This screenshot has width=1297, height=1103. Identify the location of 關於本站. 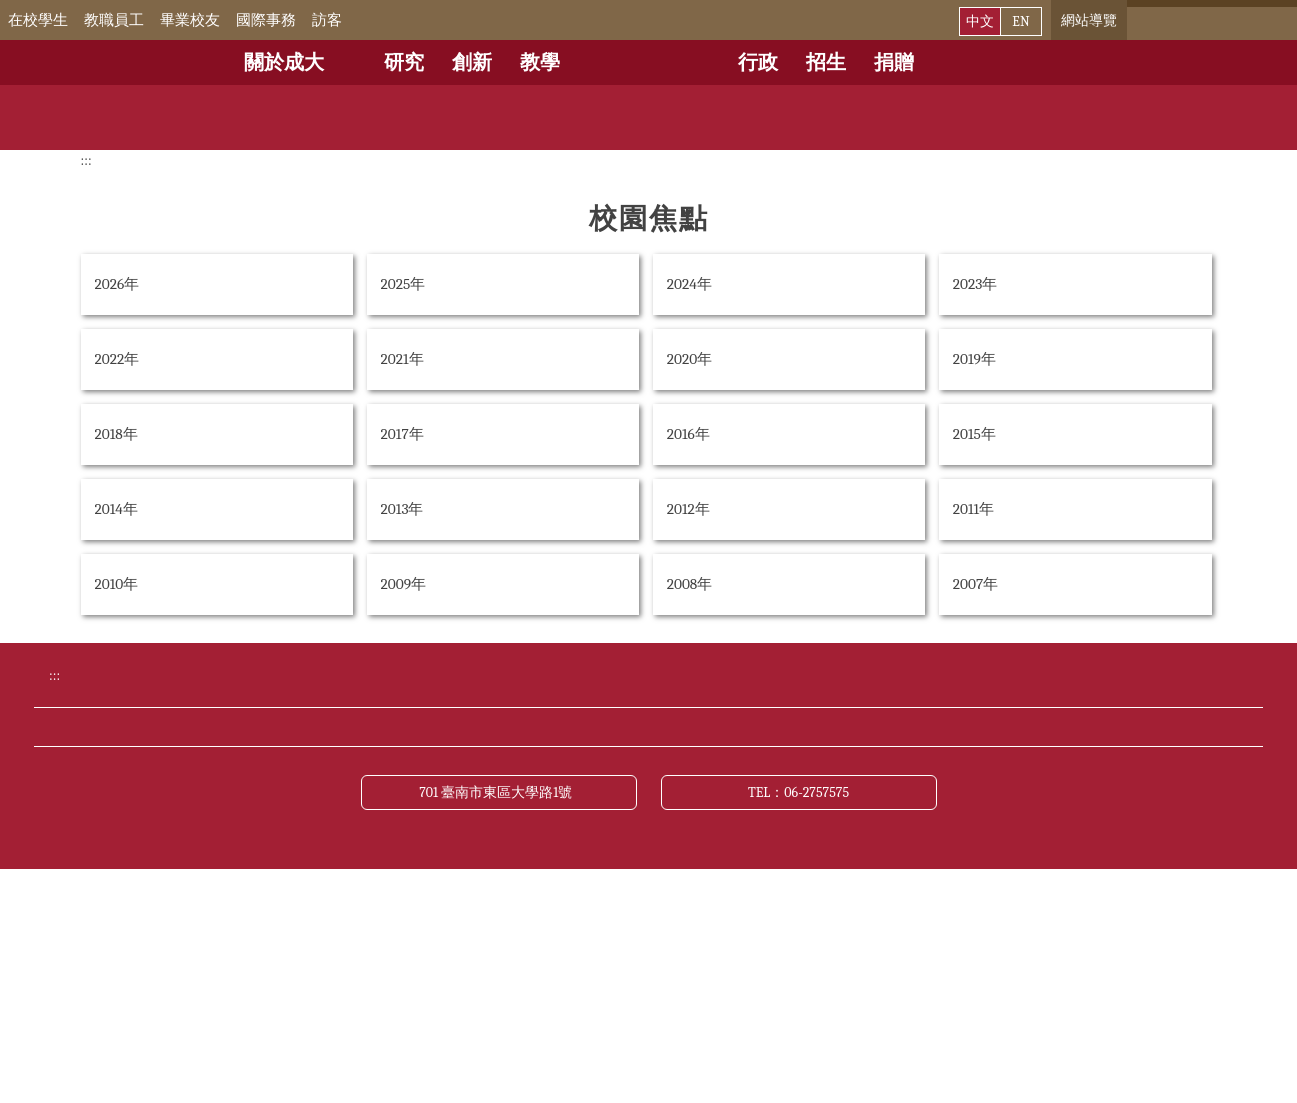
(296, 927).